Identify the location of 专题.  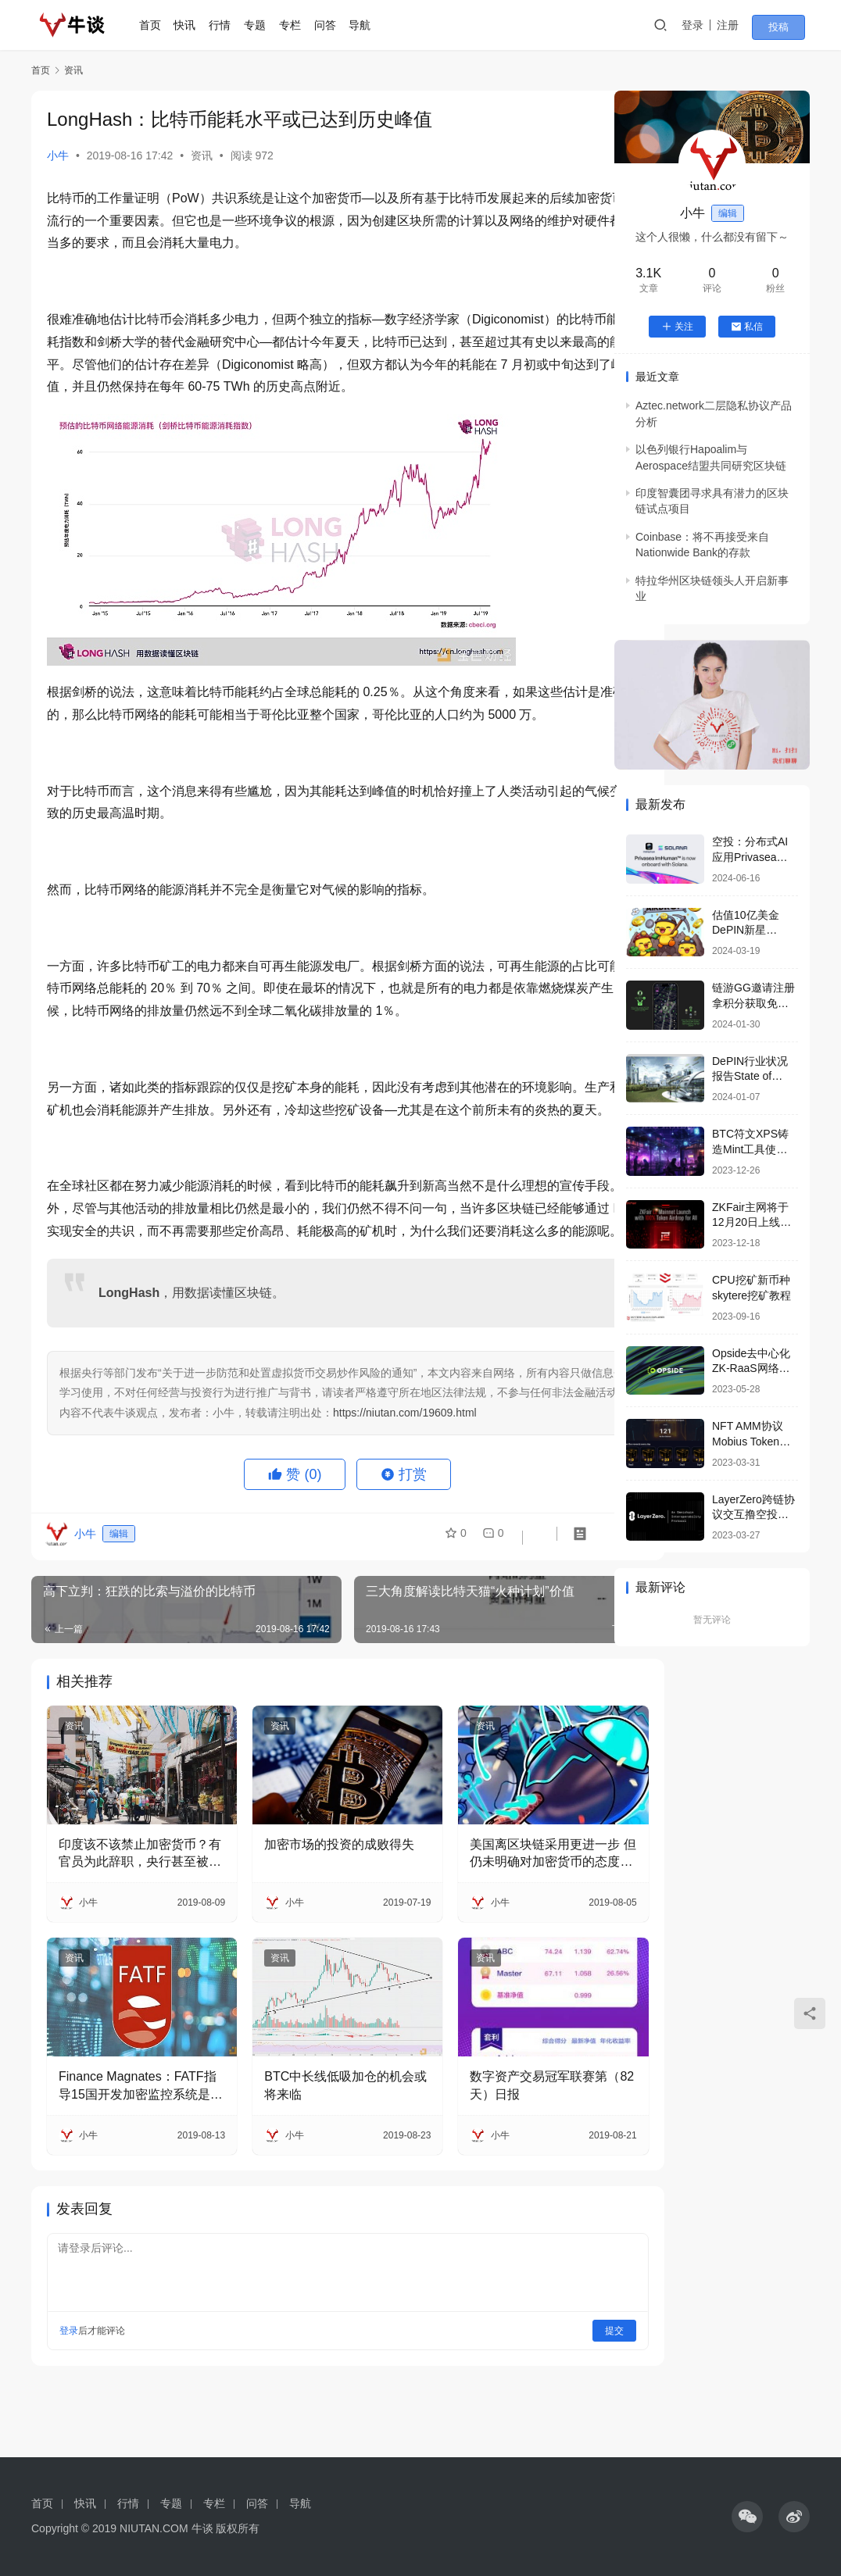
(265, 25).